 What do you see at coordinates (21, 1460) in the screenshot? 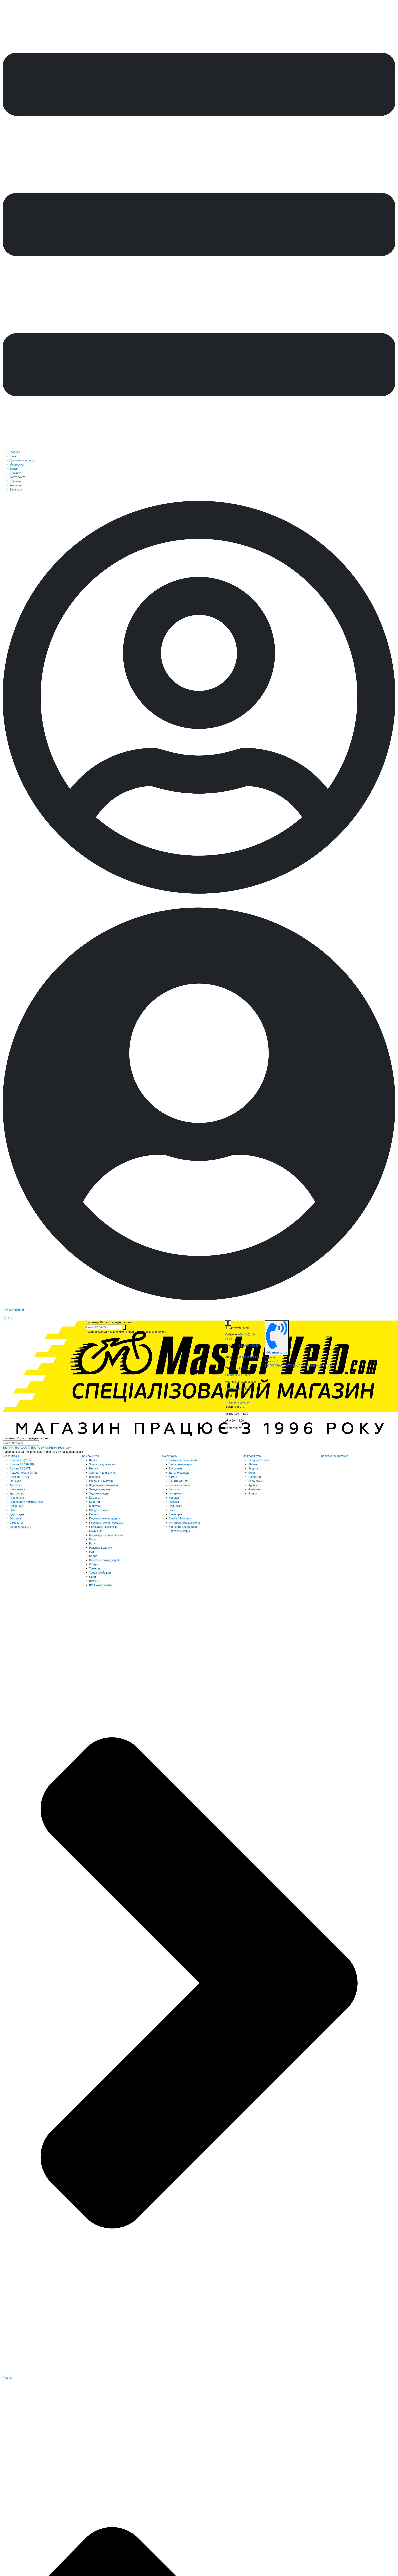
I see `Горные 26"(MTB)` at bounding box center [21, 1460].